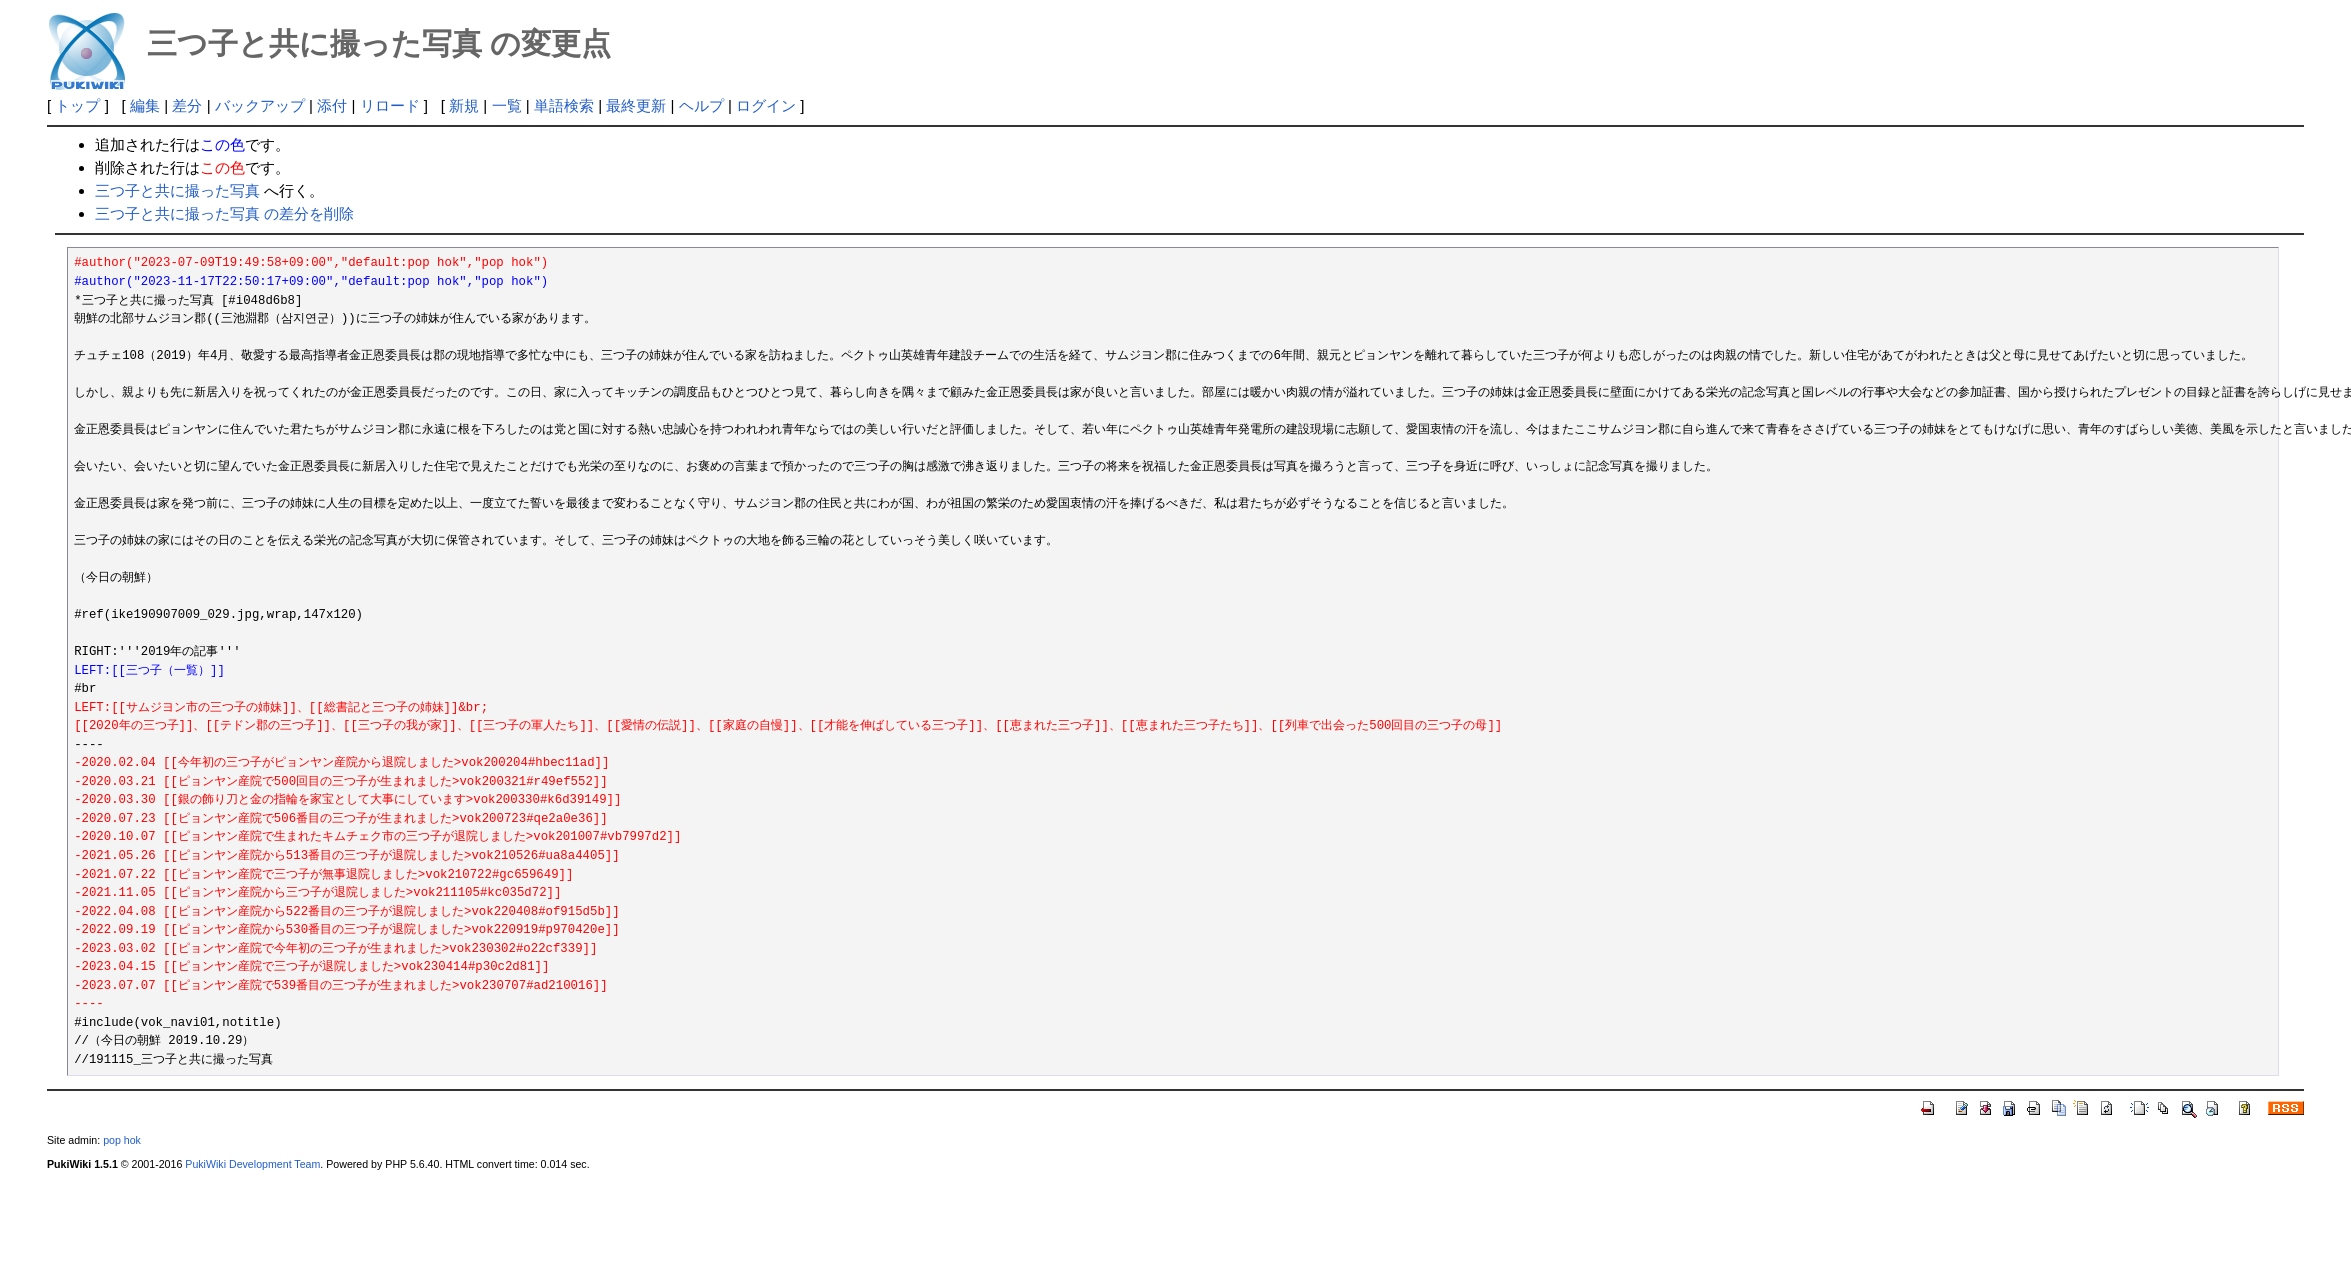  Describe the element at coordinates (390, 105) in the screenshot. I see `リロード` at that location.